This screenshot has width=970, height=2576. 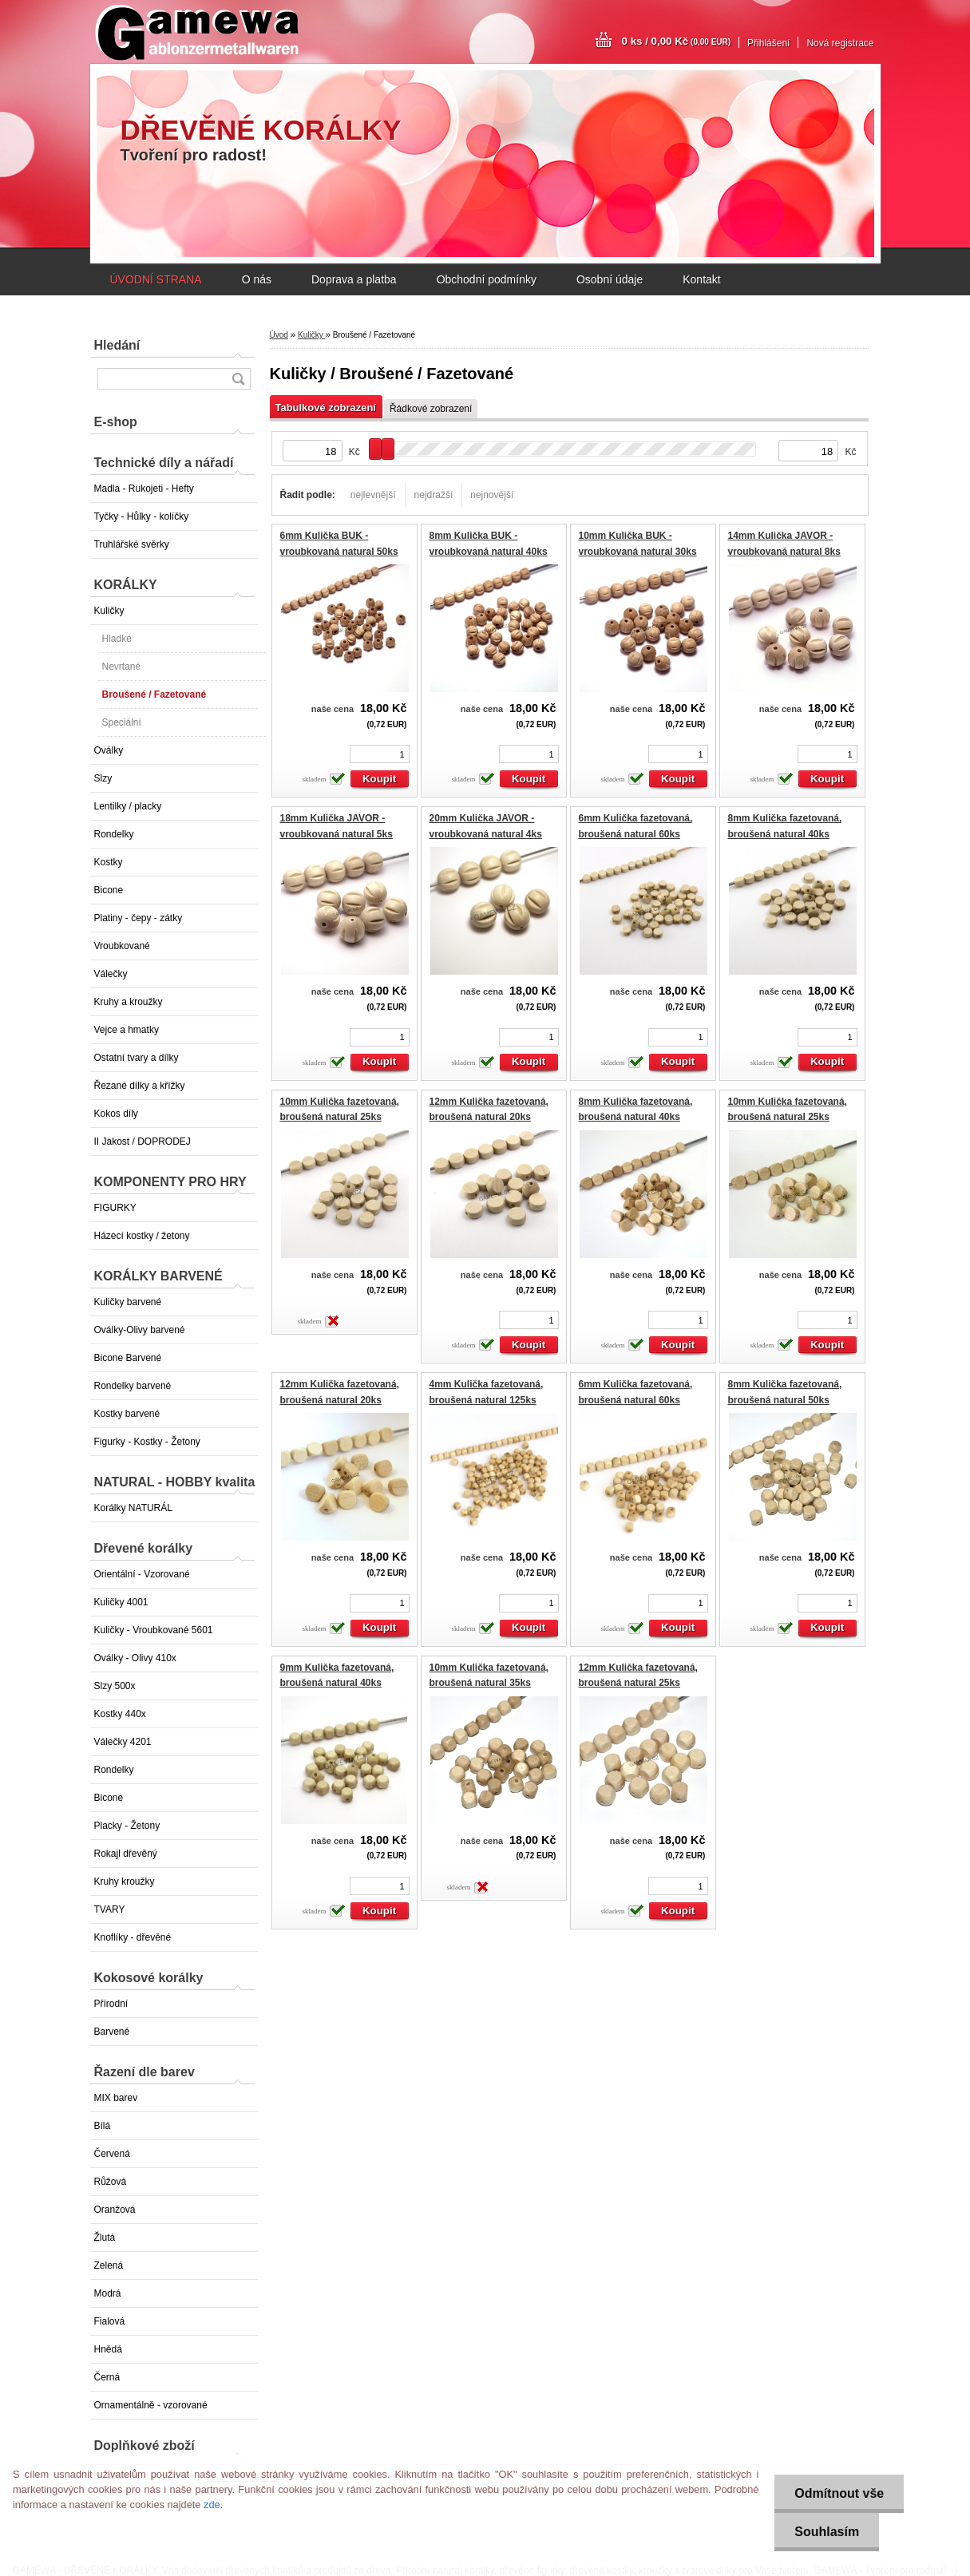 What do you see at coordinates (144, 488) in the screenshot?
I see `Madla - Rukojeti - Hefty` at bounding box center [144, 488].